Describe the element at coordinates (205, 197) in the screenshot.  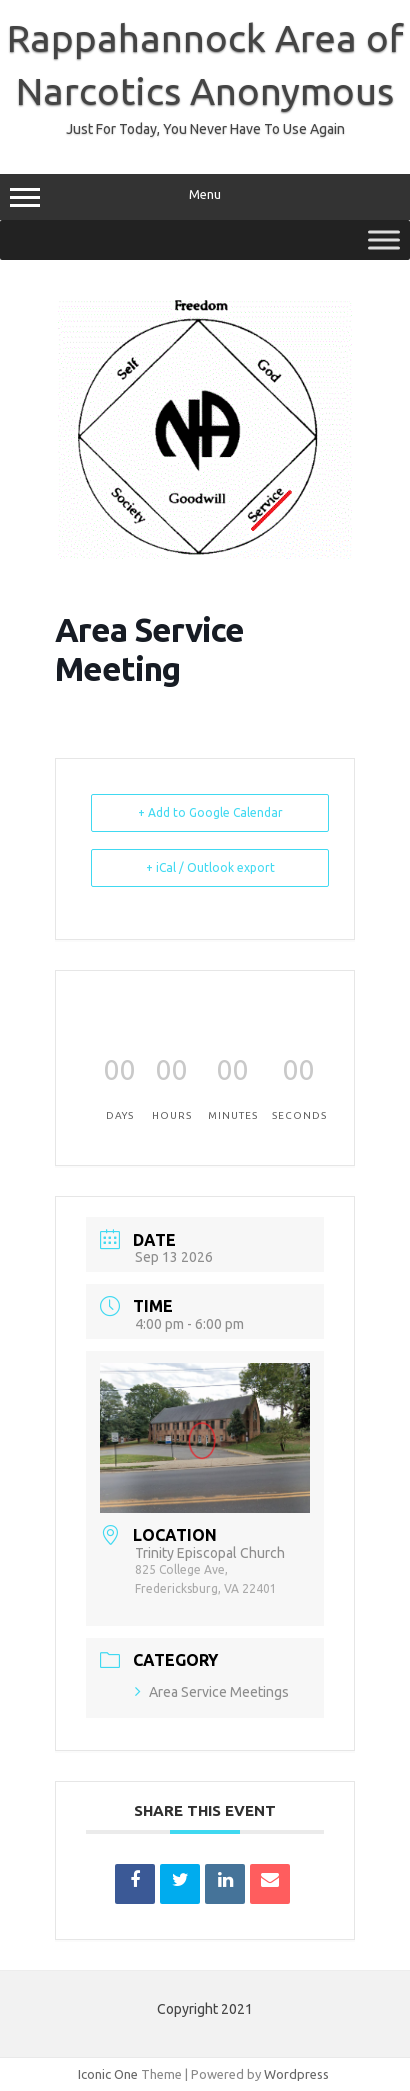
I see `Menu` at that location.